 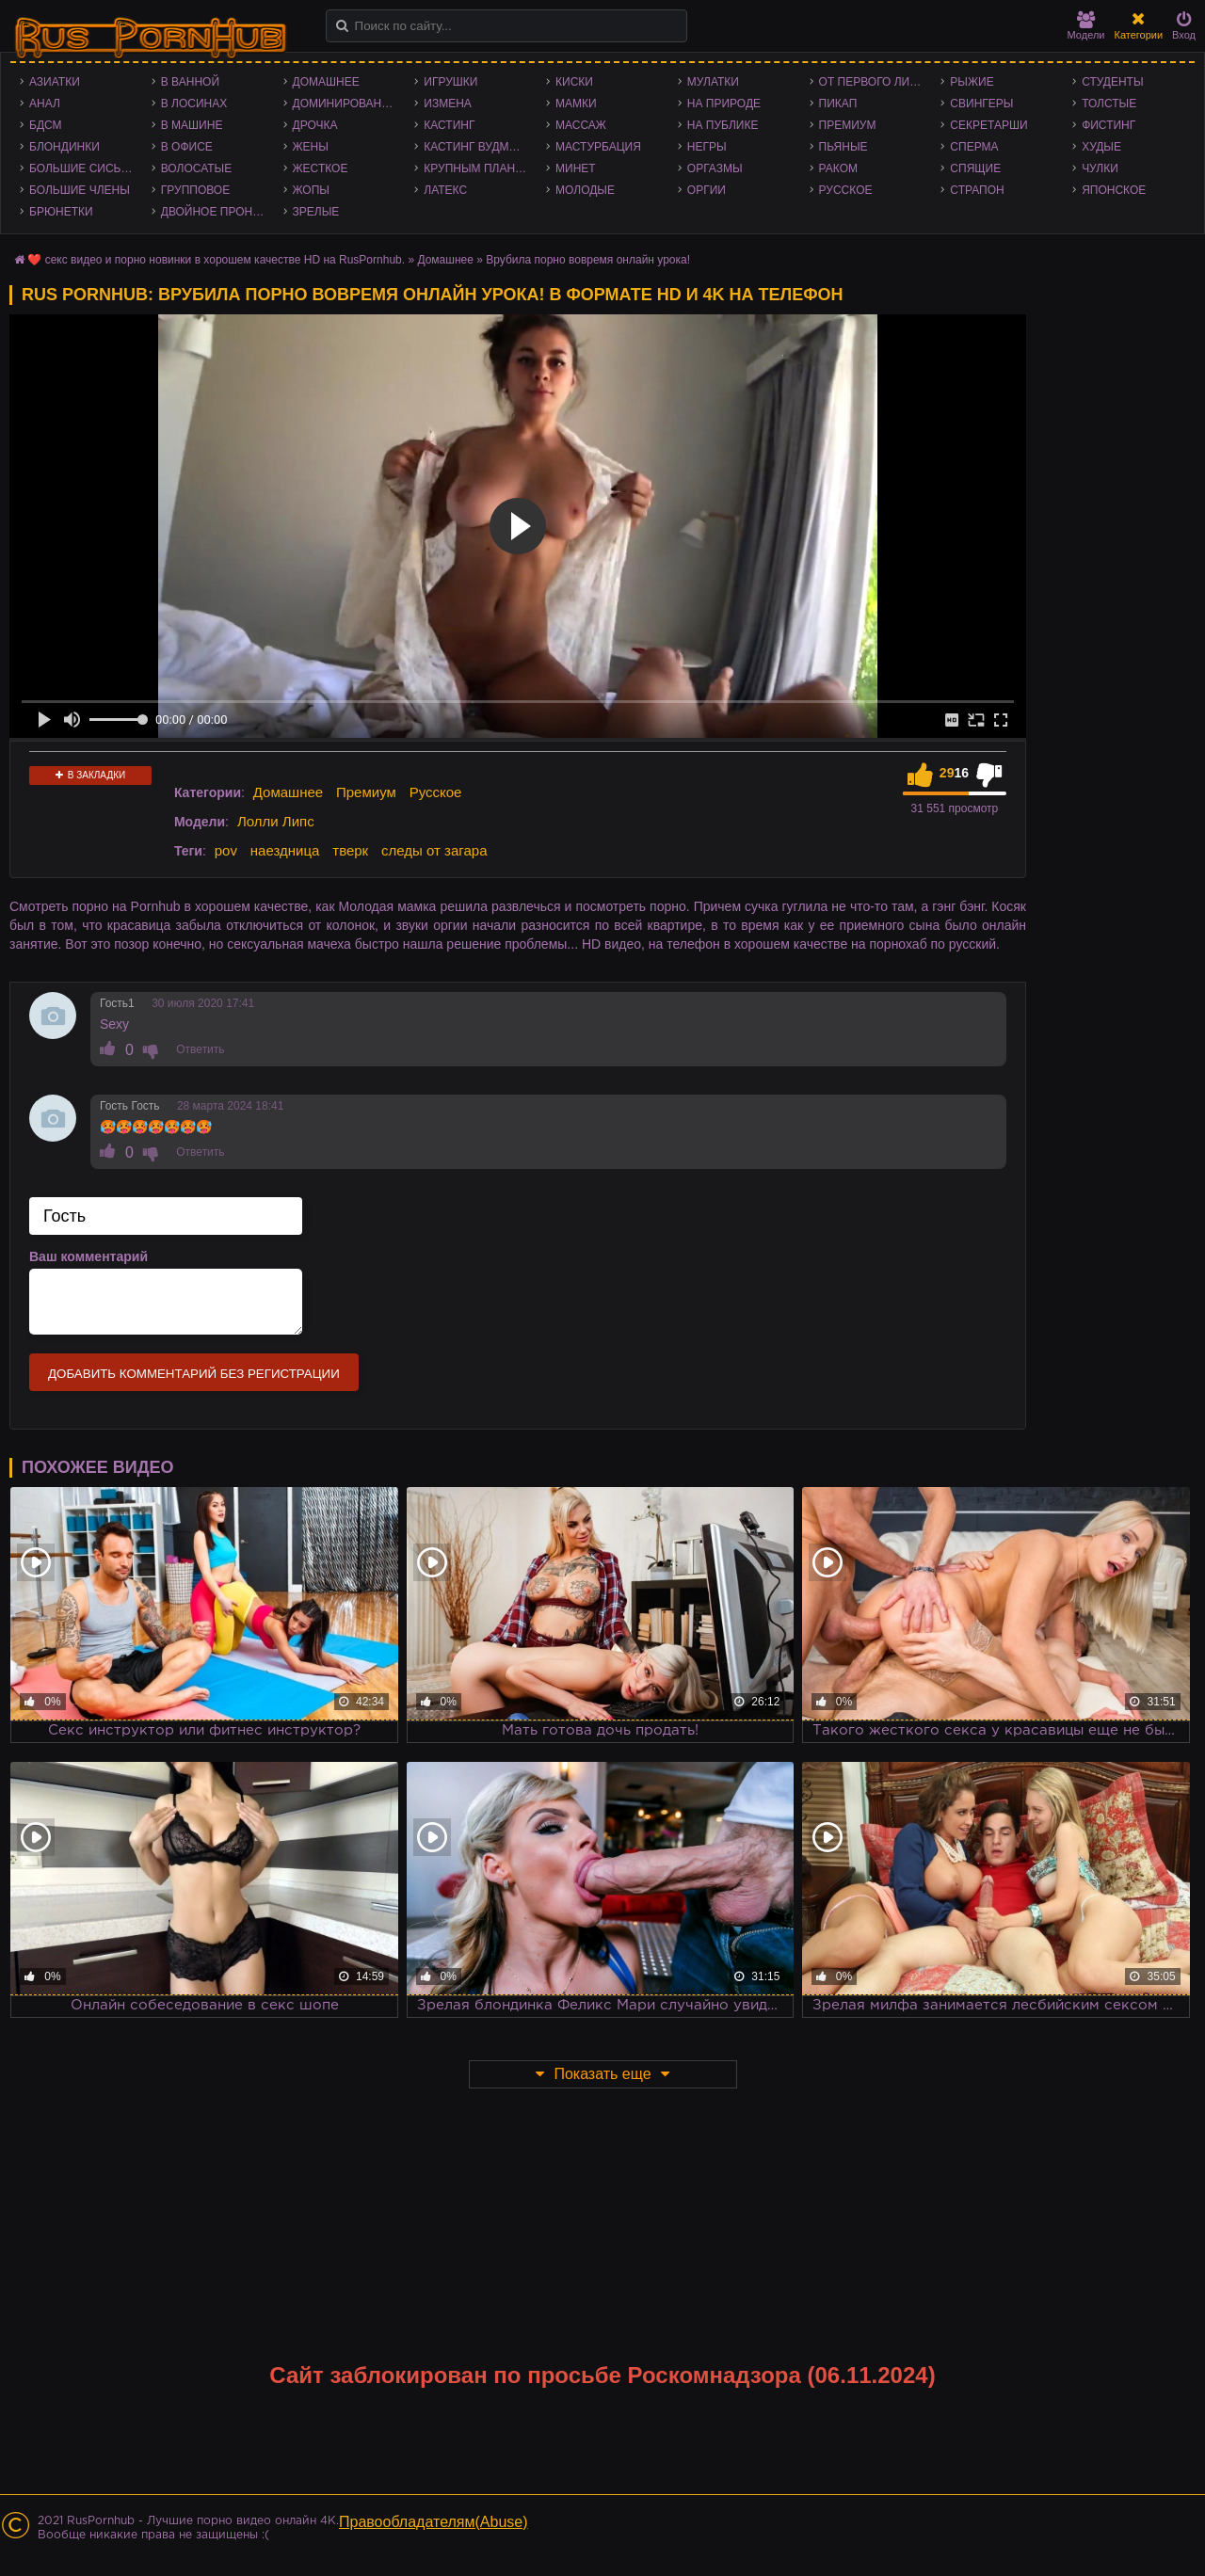 What do you see at coordinates (45, 125) in the screenshot?
I see `БДСМ` at bounding box center [45, 125].